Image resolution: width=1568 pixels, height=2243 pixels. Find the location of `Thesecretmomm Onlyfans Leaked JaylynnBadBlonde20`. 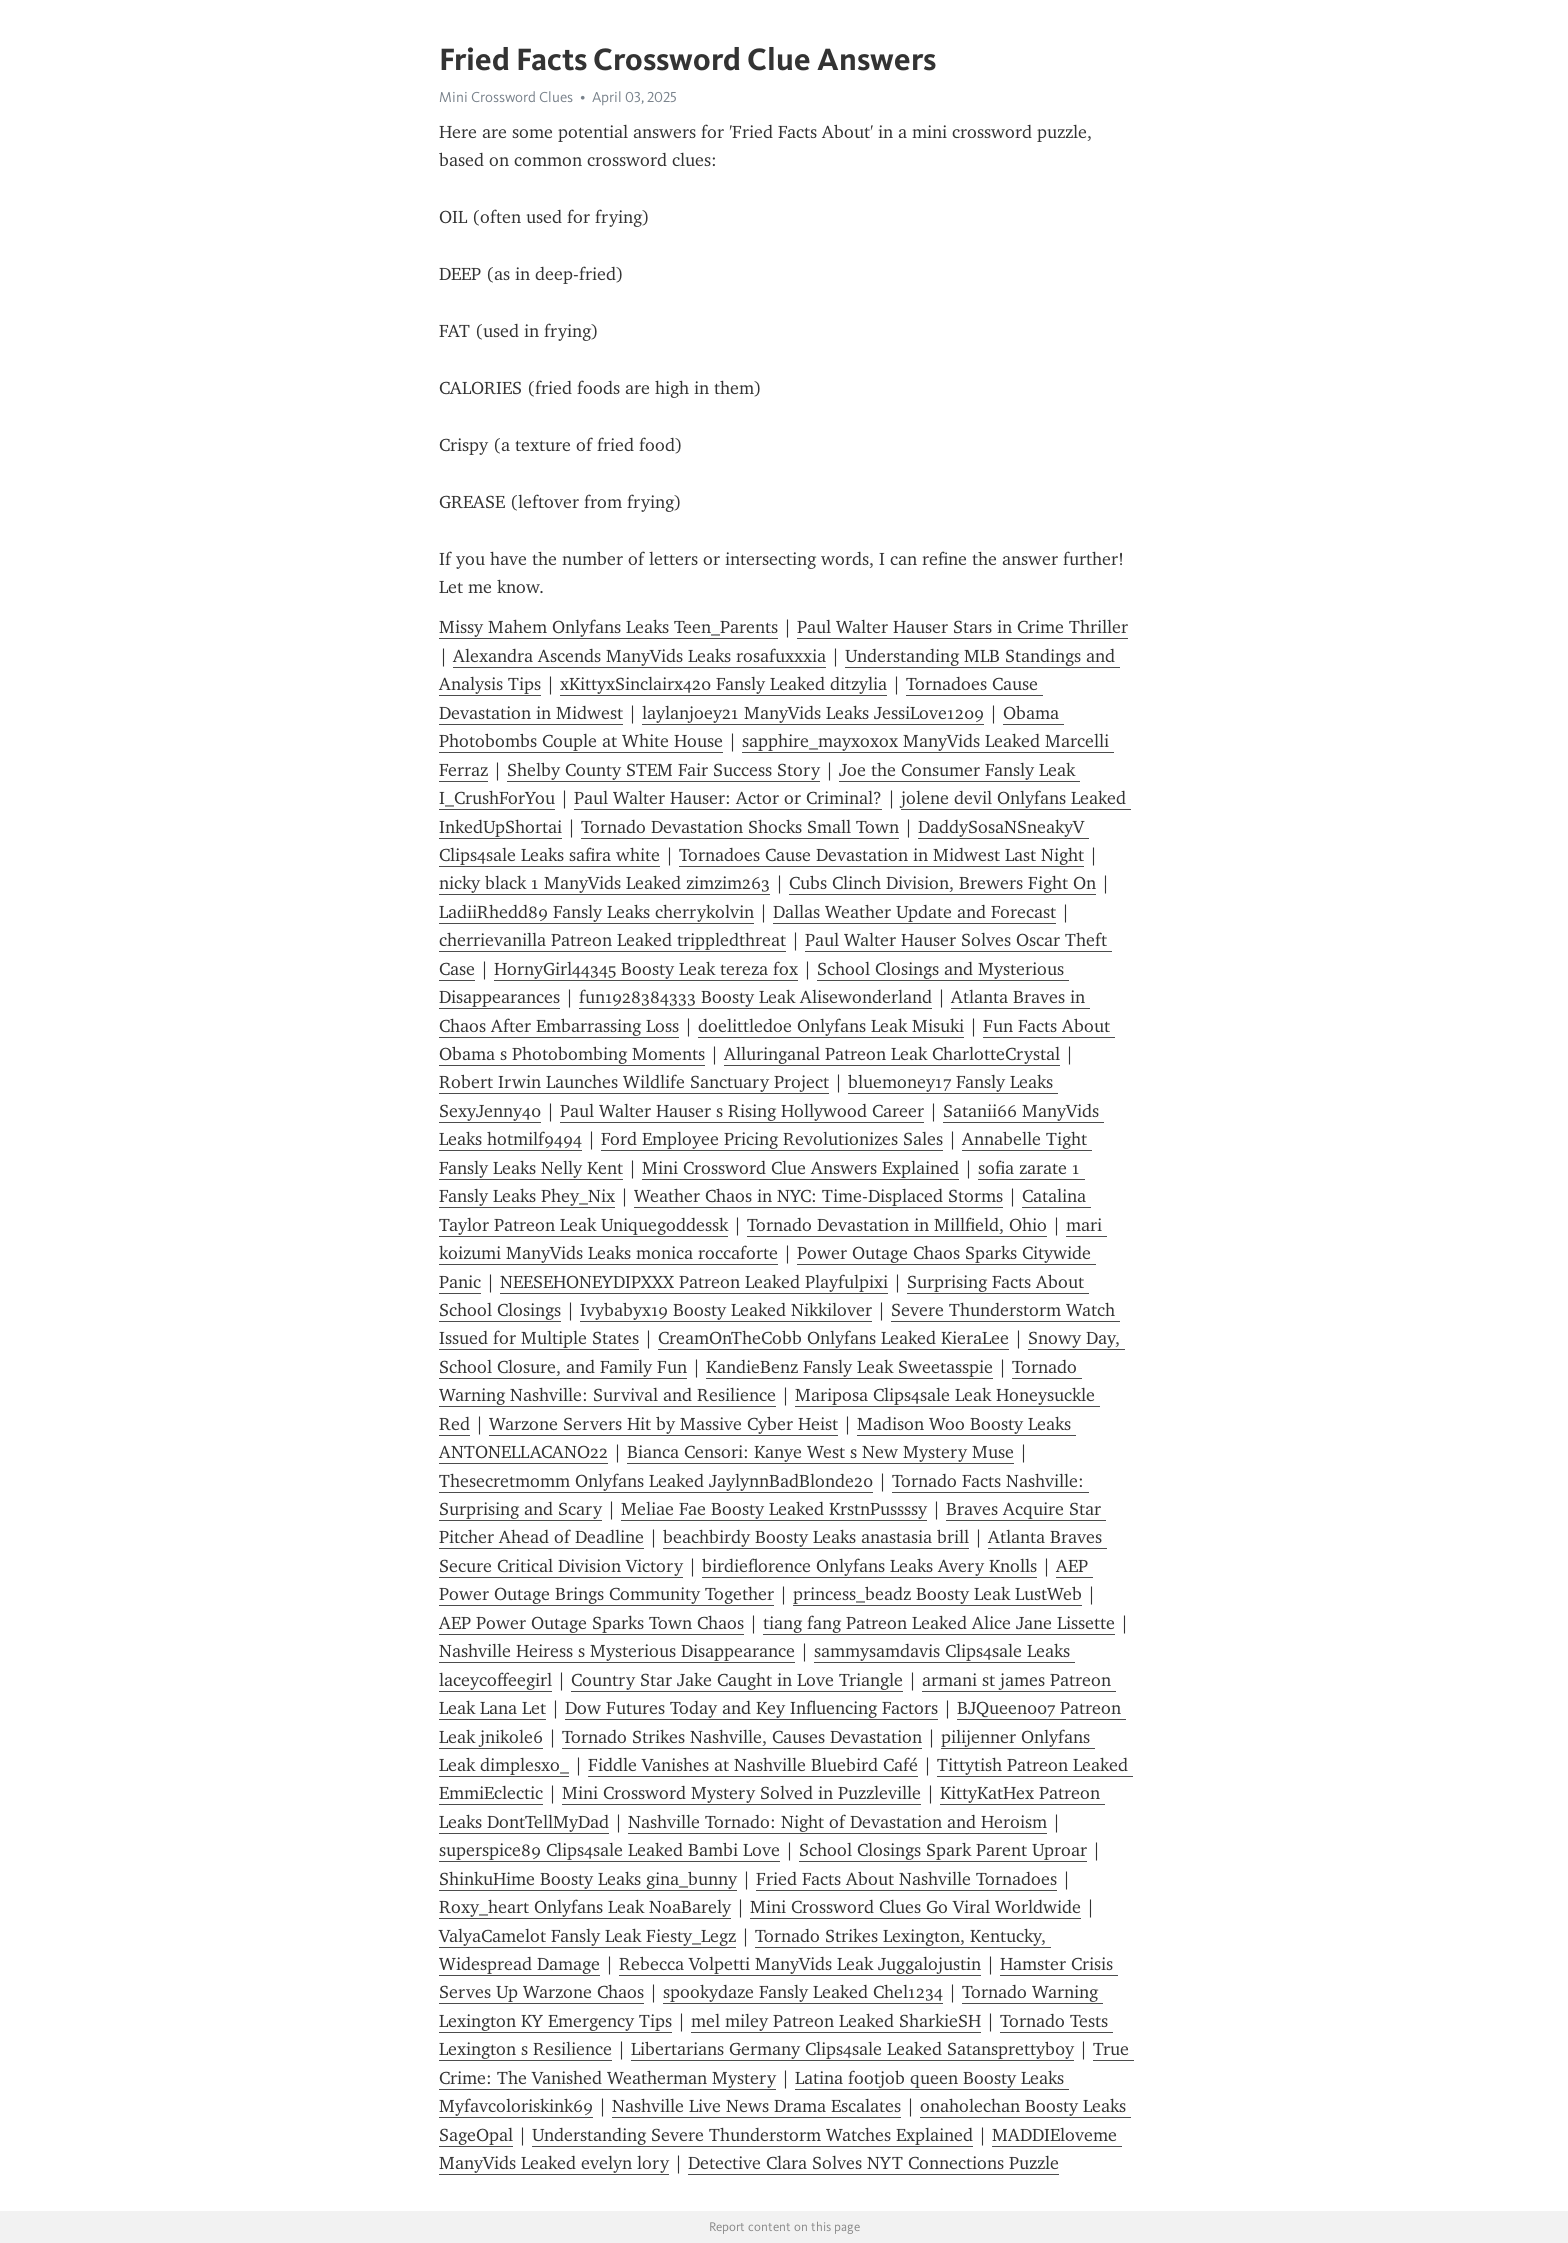

Thesecretmomm Onlyfans Leaked JaylynnBadBlonde20 is located at coordinates (656, 1481).